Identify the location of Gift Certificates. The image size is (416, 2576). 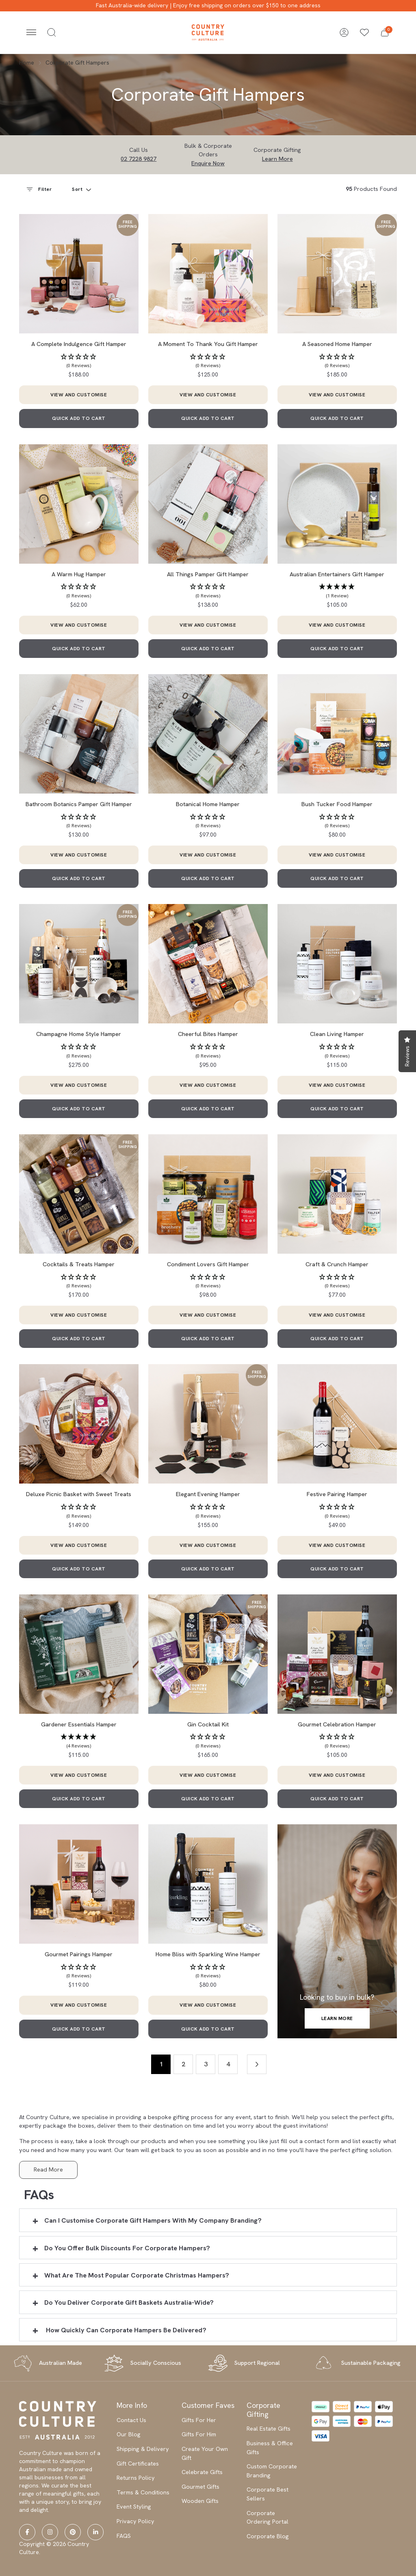
(138, 2463).